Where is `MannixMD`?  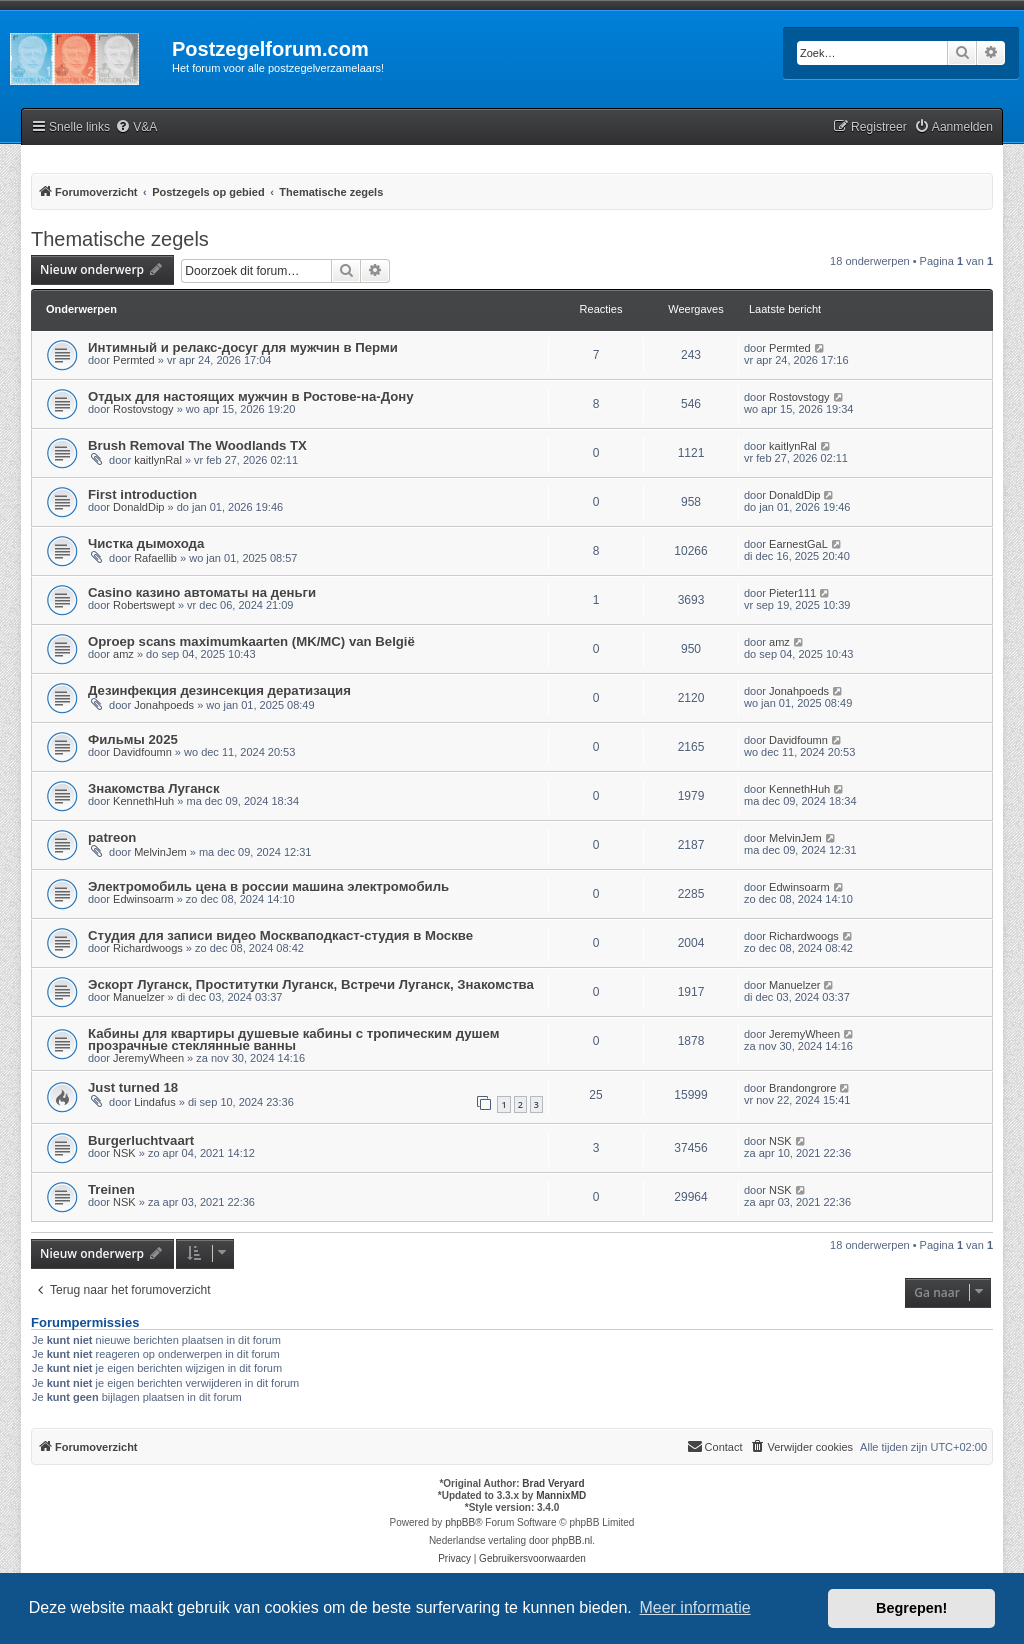 MannixMD is located at coordinates (561, 1495).